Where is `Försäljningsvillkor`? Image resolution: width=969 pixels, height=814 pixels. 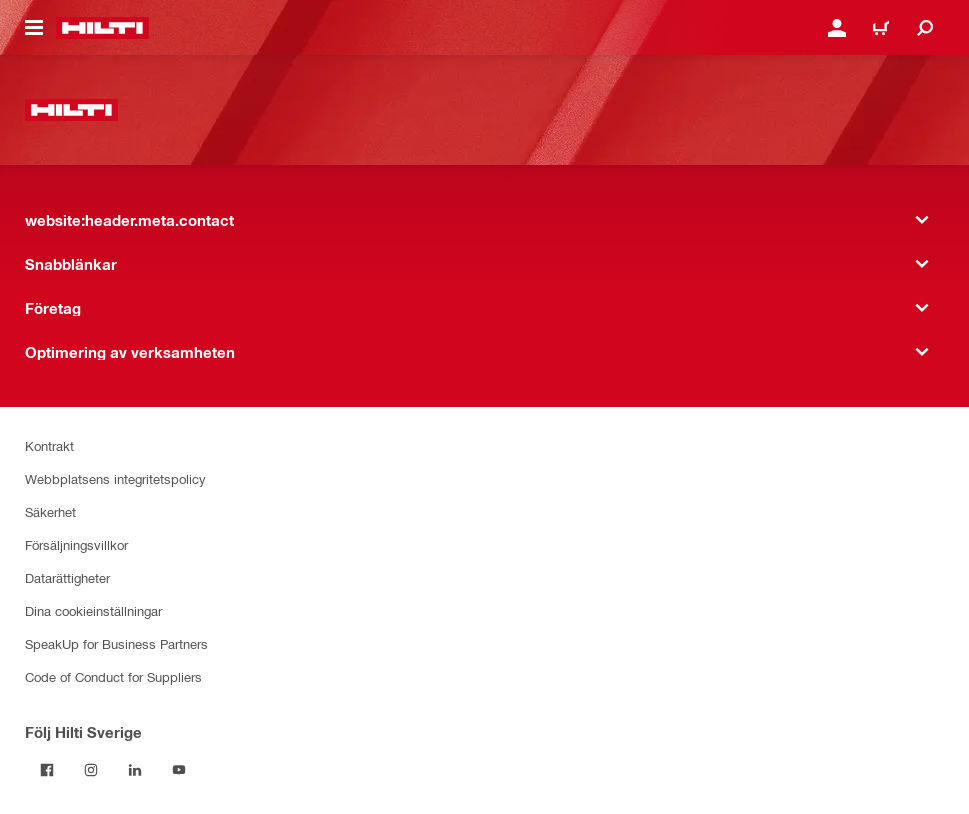 Försäljningsvillkor is located at coordinates (76, 544).